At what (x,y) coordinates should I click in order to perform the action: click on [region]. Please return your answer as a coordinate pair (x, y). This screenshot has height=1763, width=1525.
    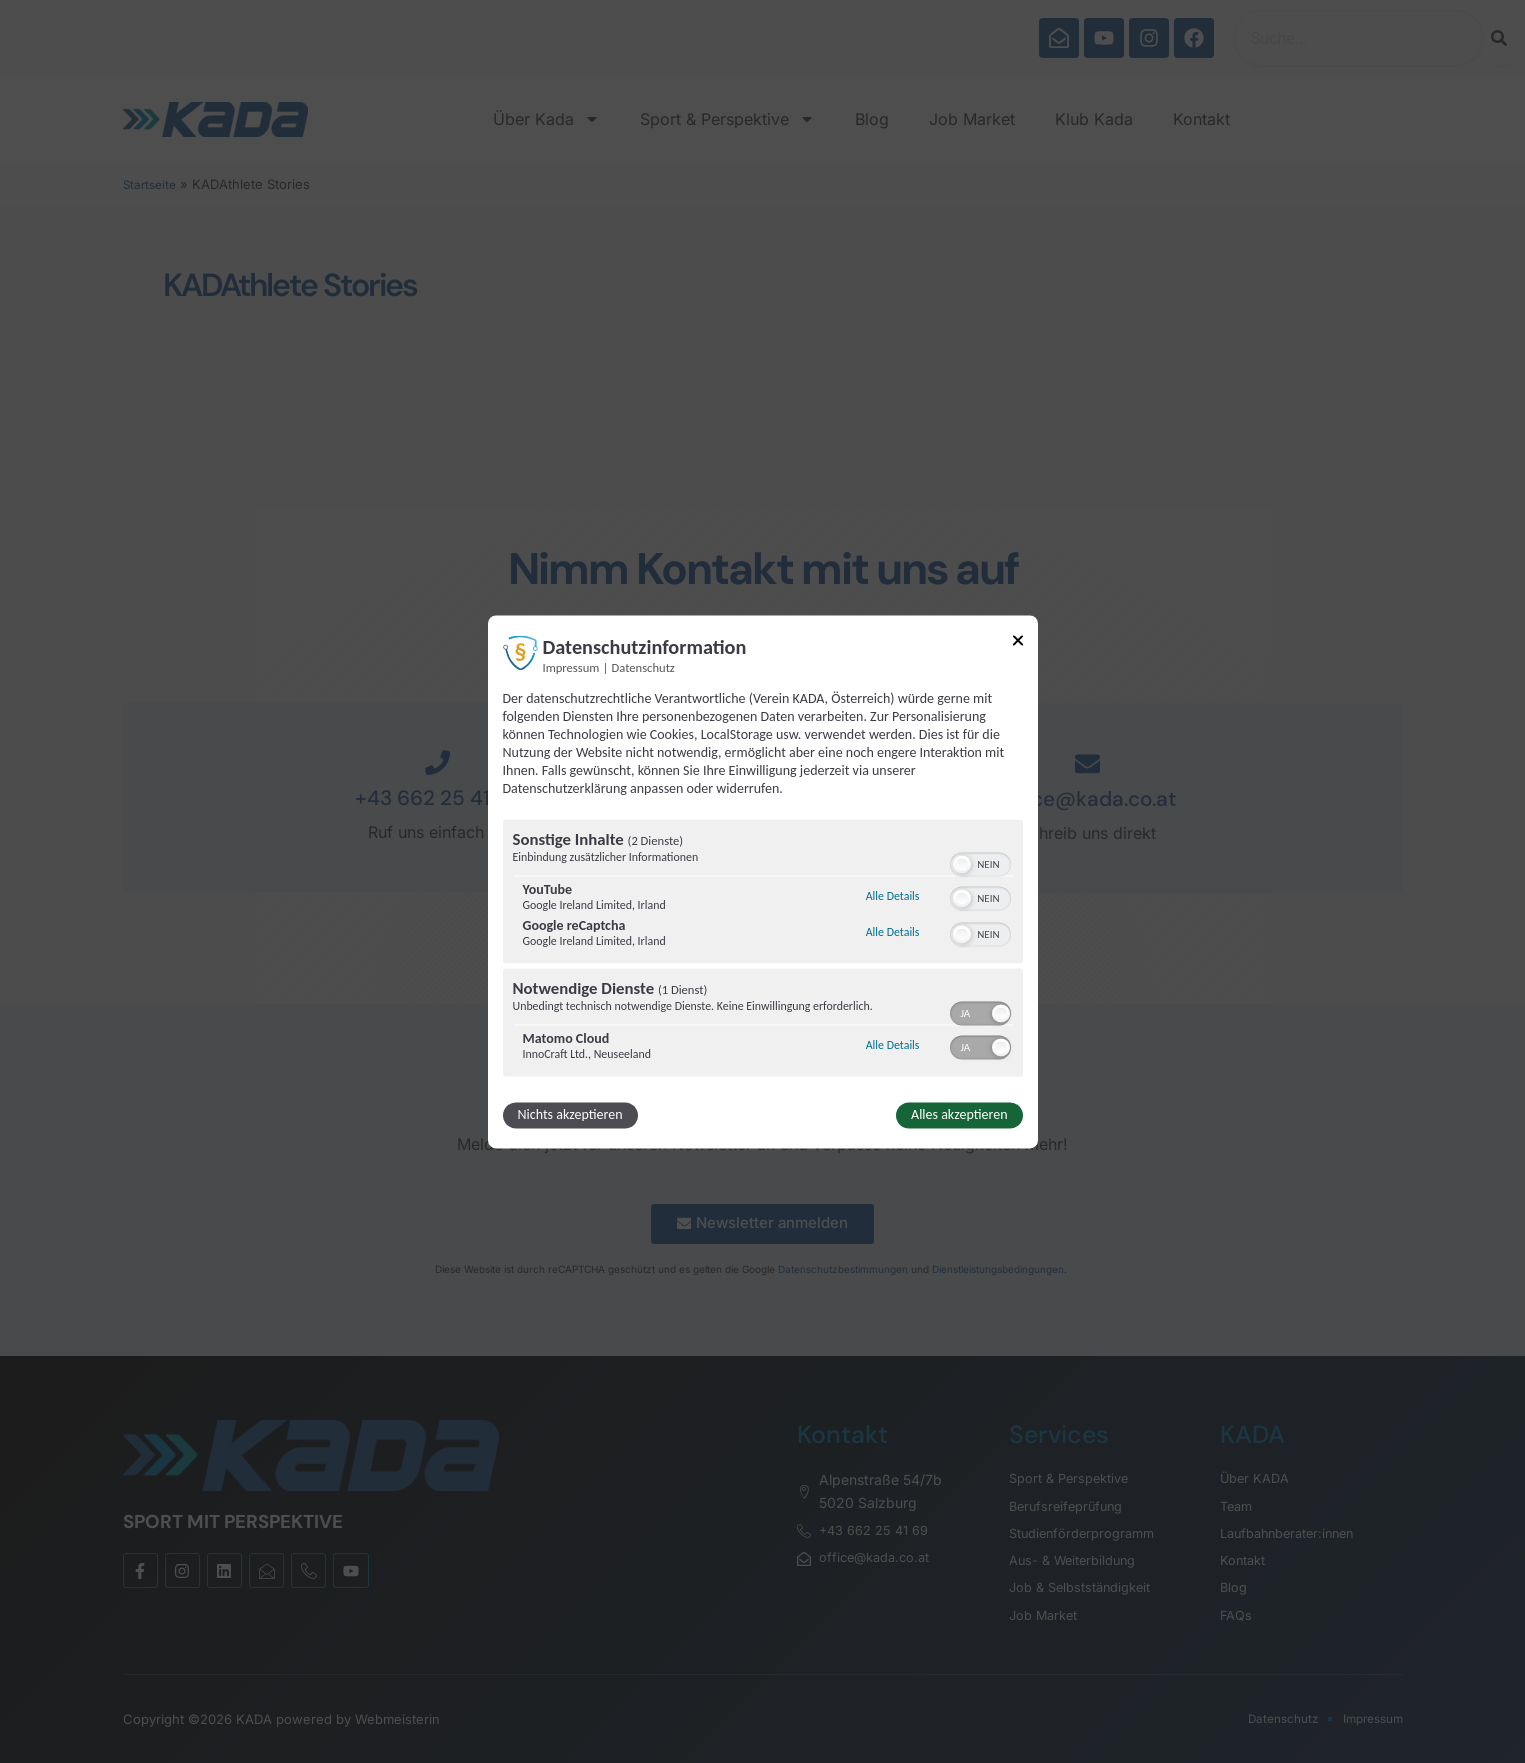
    Looking at the image, I should click on (763, 950).